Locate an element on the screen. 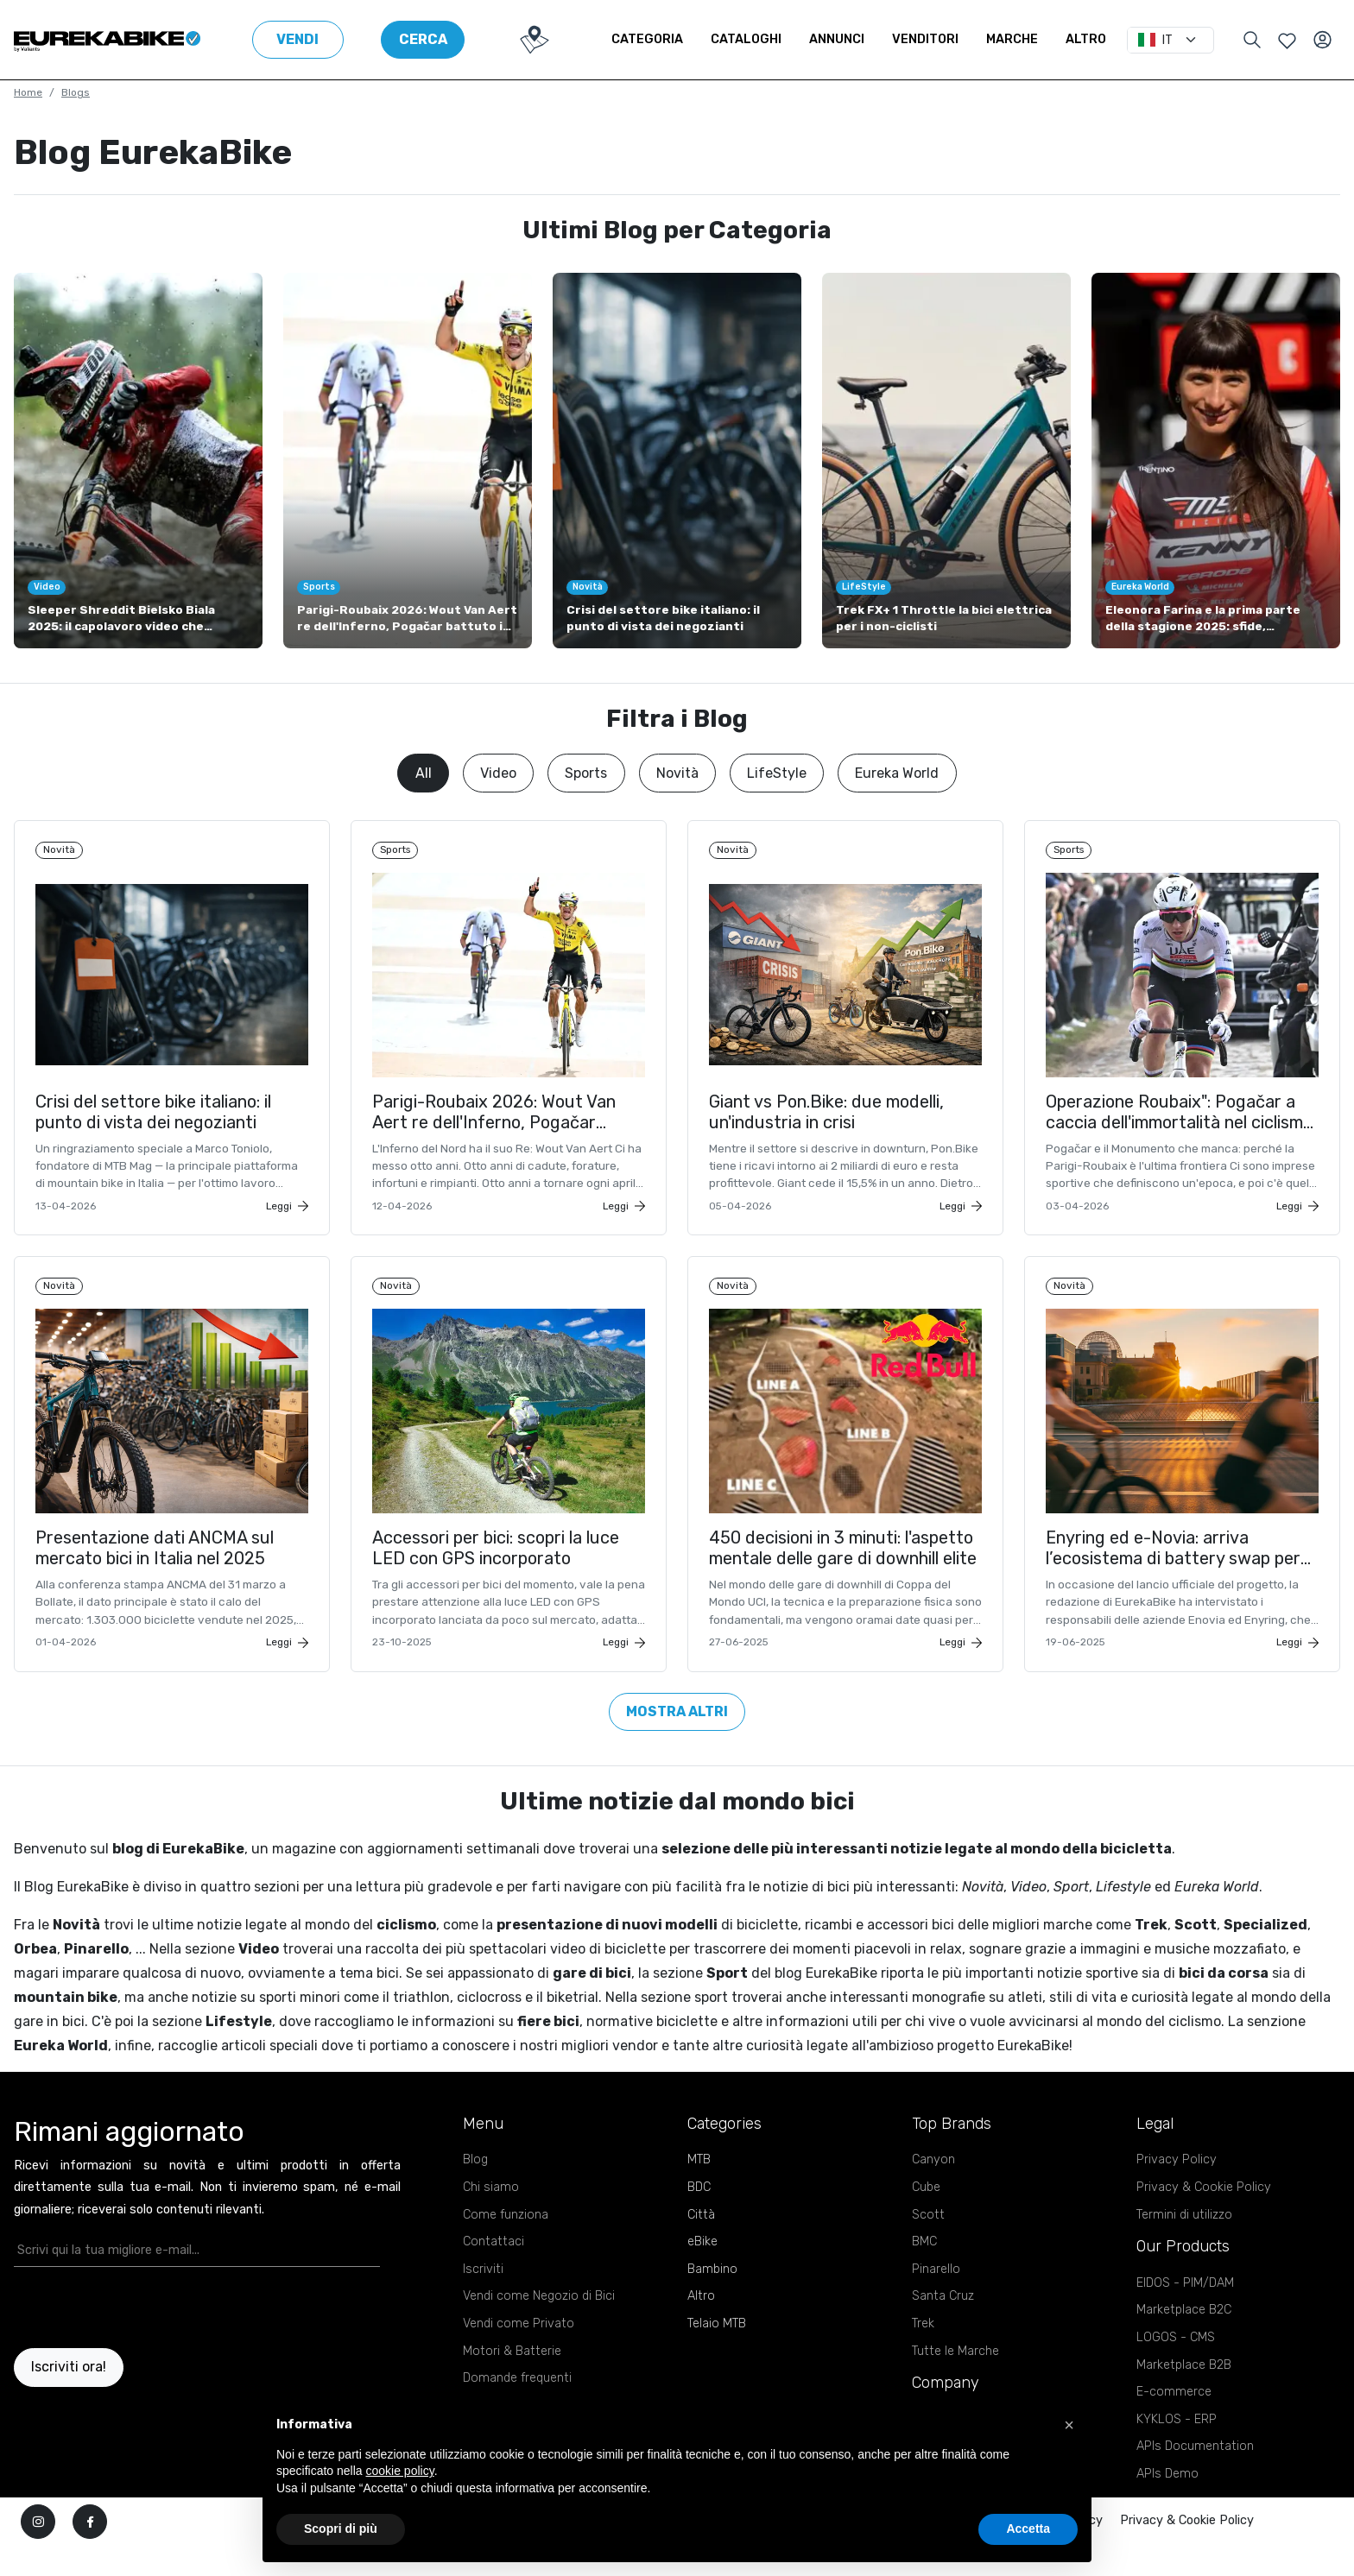 The height and width of the screenshot is (2576, 1354). LOGOS - CMS is located at coordinates (1175, 2367).